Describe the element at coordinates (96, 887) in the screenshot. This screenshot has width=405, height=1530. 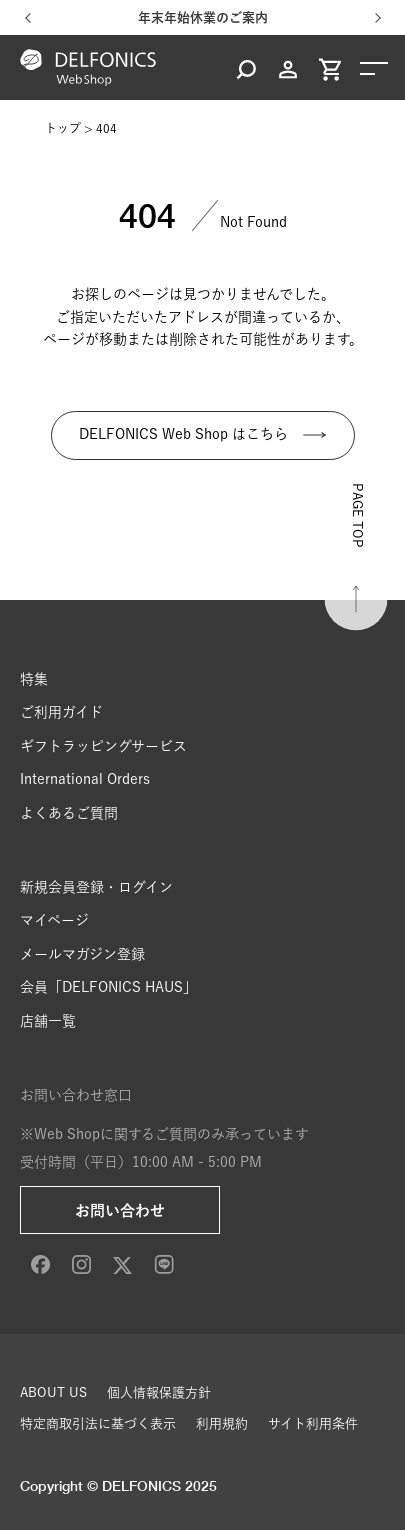
I see `新規会員登録・ログイン` at that location.